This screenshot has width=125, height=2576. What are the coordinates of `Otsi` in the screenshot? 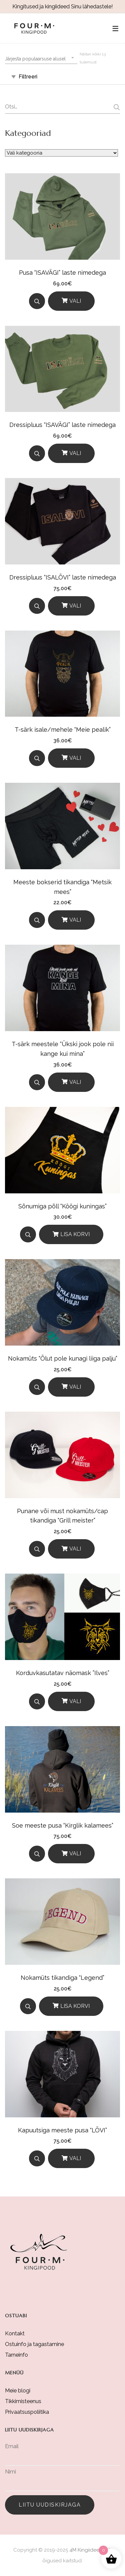 It's located at (116, 107).